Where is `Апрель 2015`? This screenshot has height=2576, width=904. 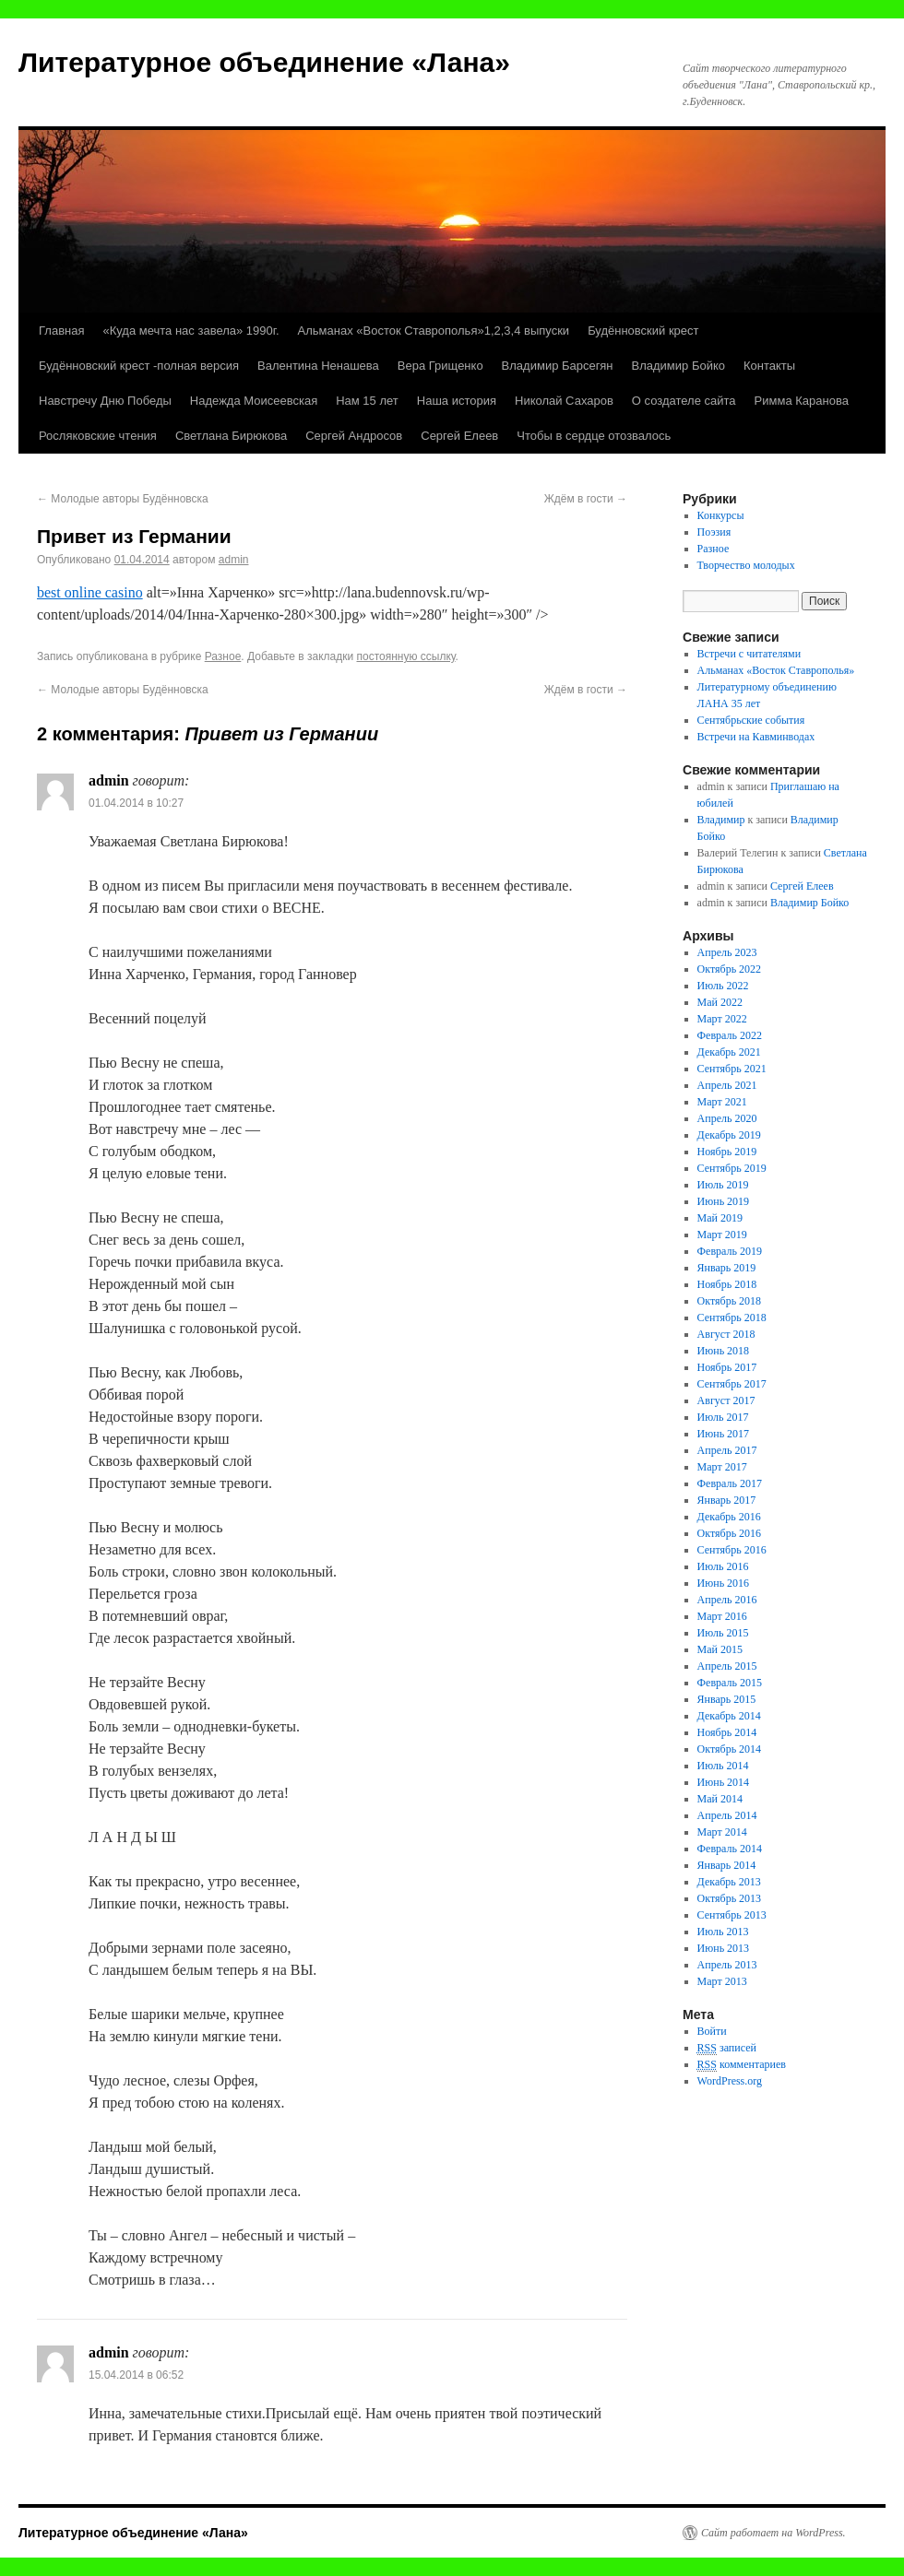
Апрель 2015 is located at coordinates (727, 1666).